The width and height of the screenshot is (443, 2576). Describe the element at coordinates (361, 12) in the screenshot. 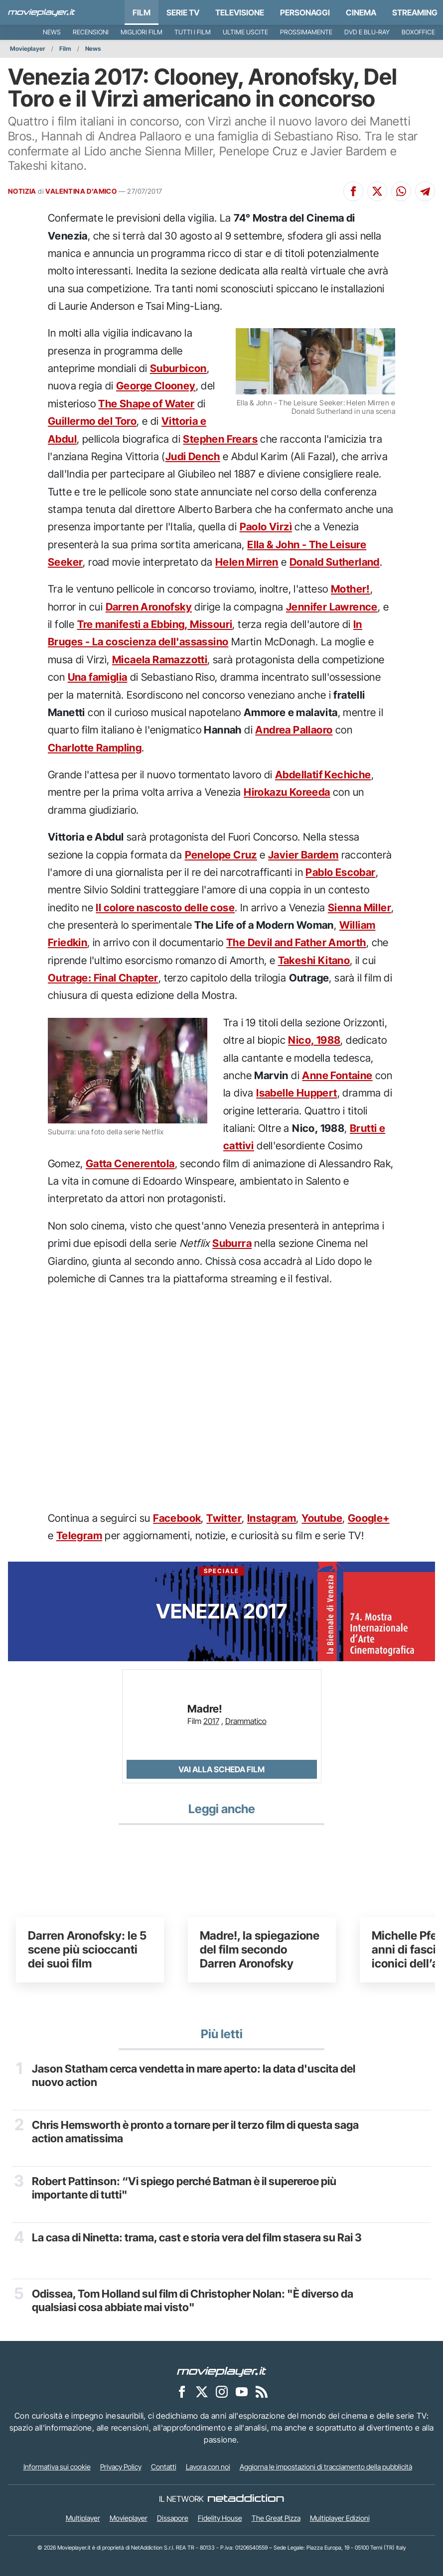

I see `Cinema` at that location.